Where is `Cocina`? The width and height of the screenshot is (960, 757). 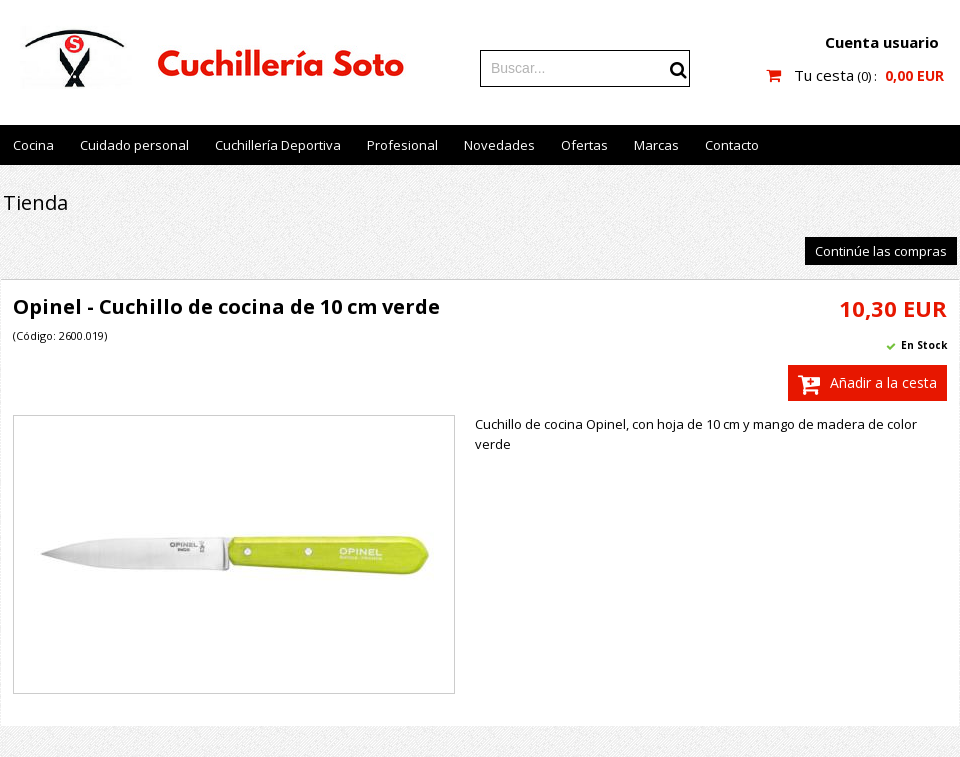 Cocina is located at coordinates (33, 145).